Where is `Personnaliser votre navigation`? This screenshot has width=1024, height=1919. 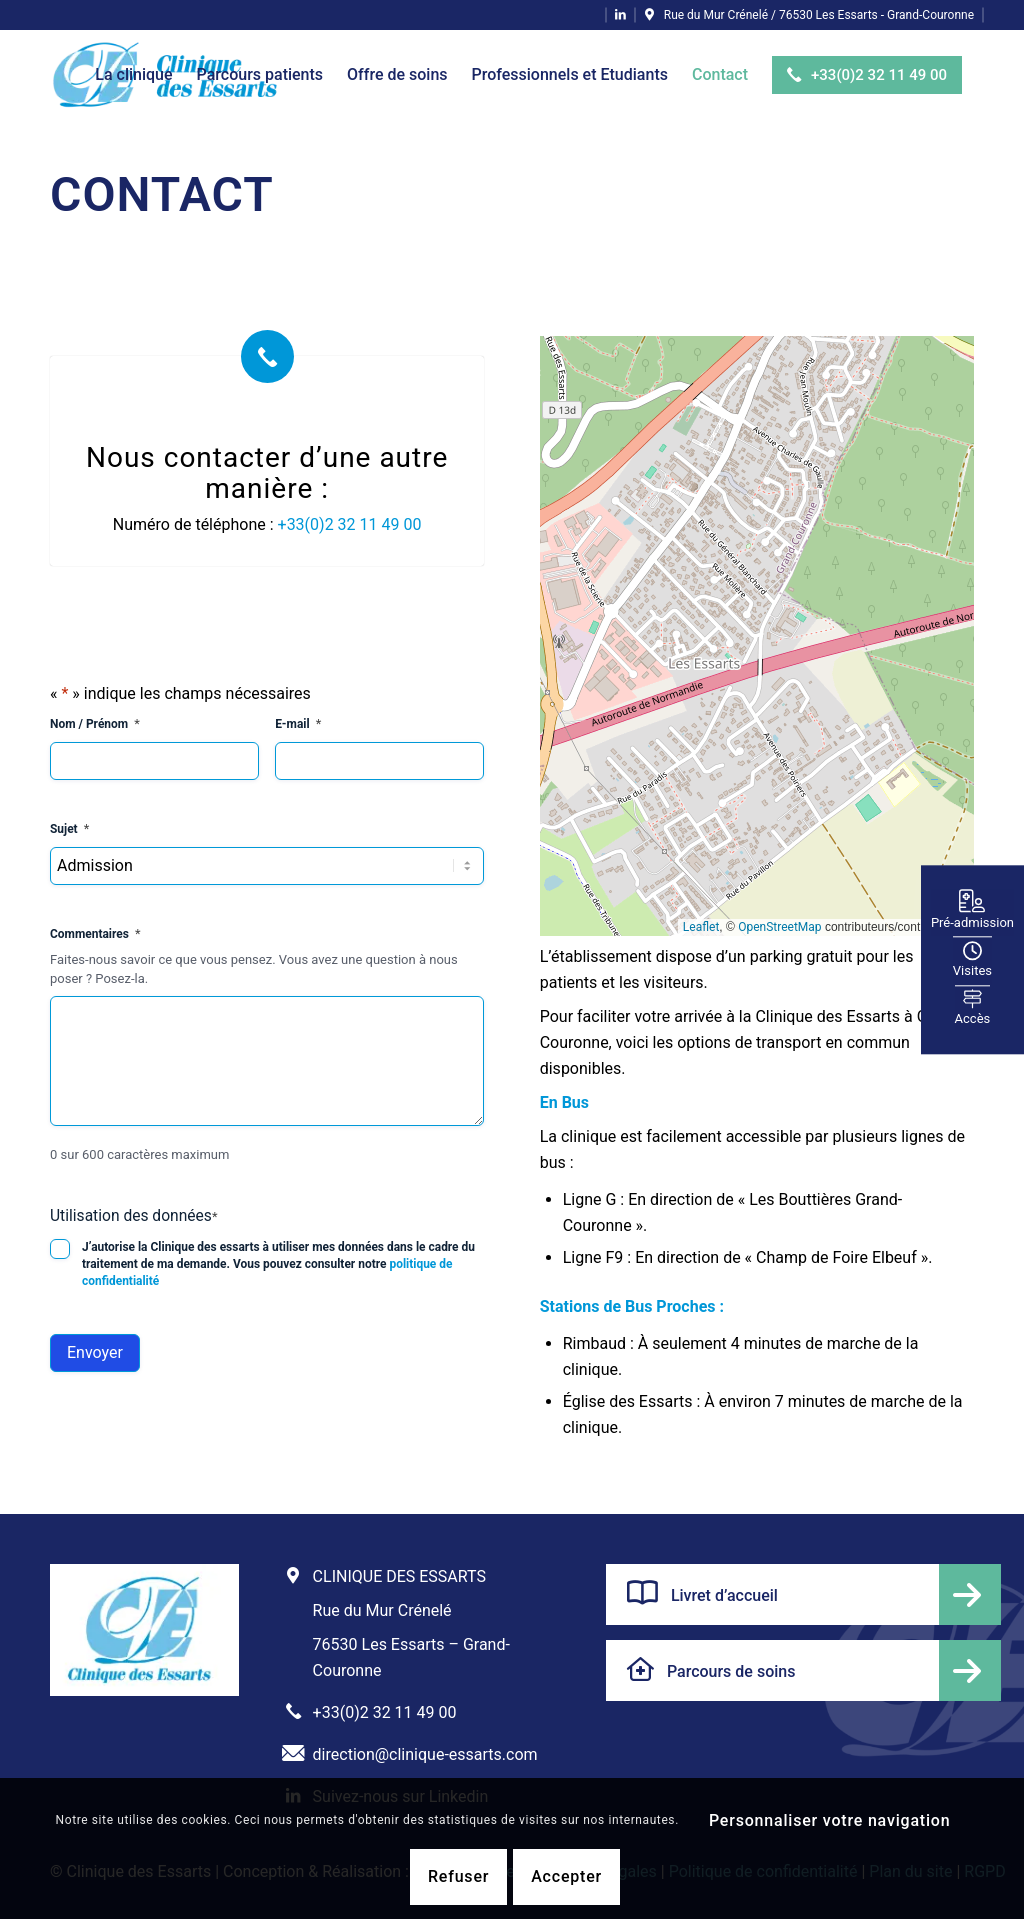
Personnaliser votre navigation is located at coordinates (829, 1820).